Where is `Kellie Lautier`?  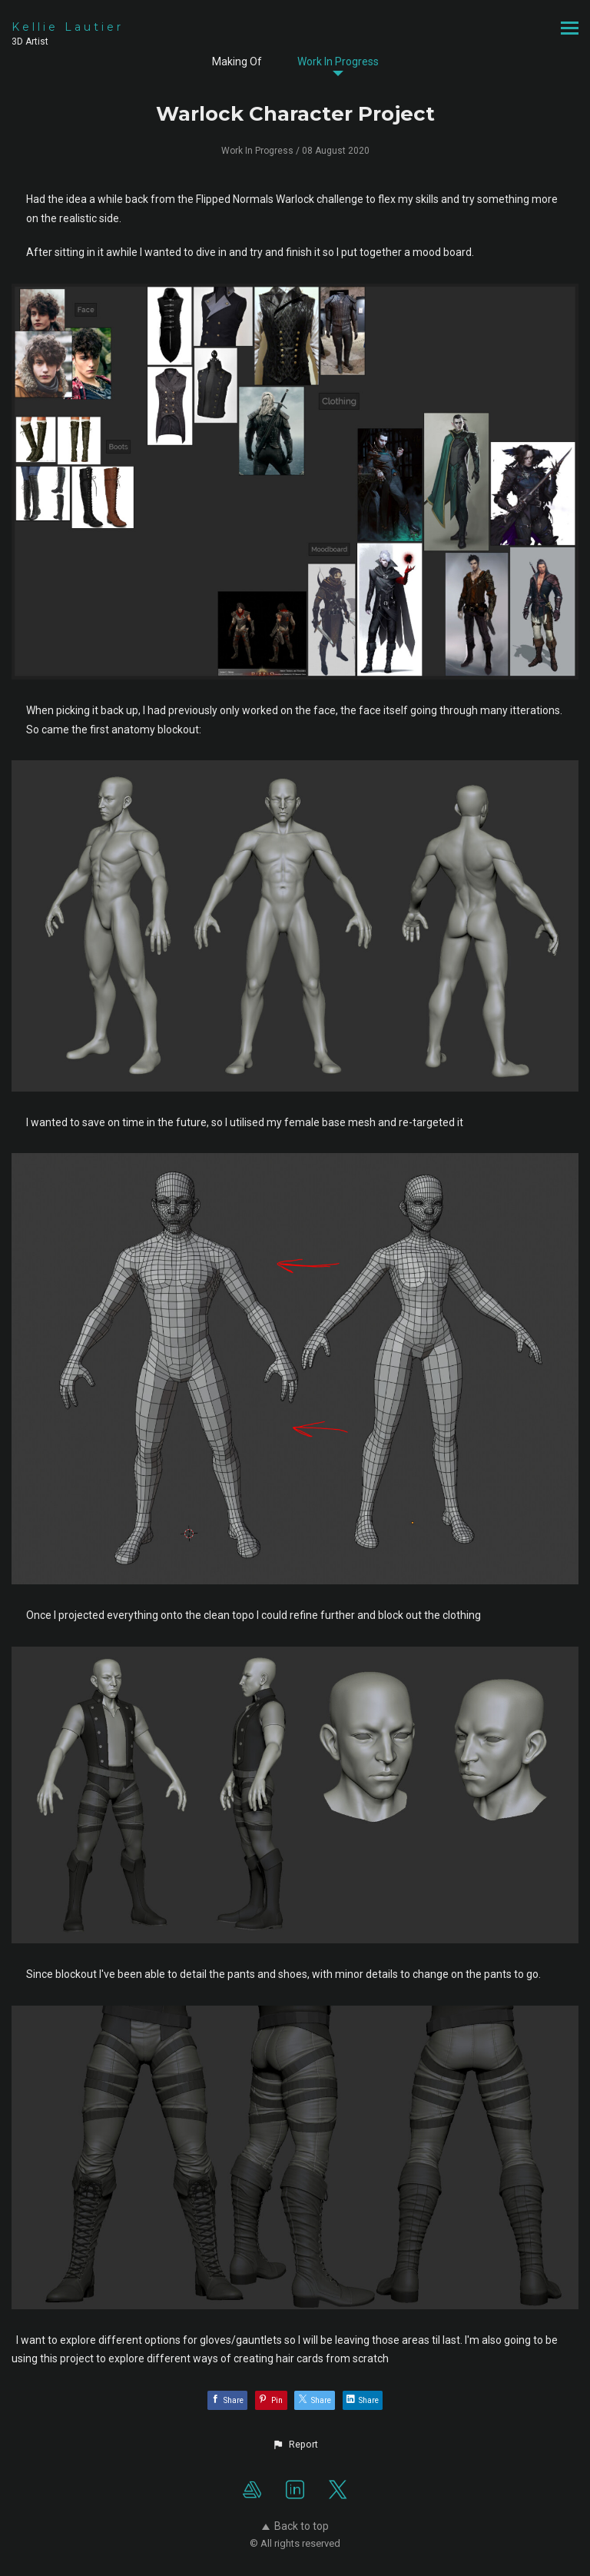
Kellie Lautier is located at coordinates (68, 27).